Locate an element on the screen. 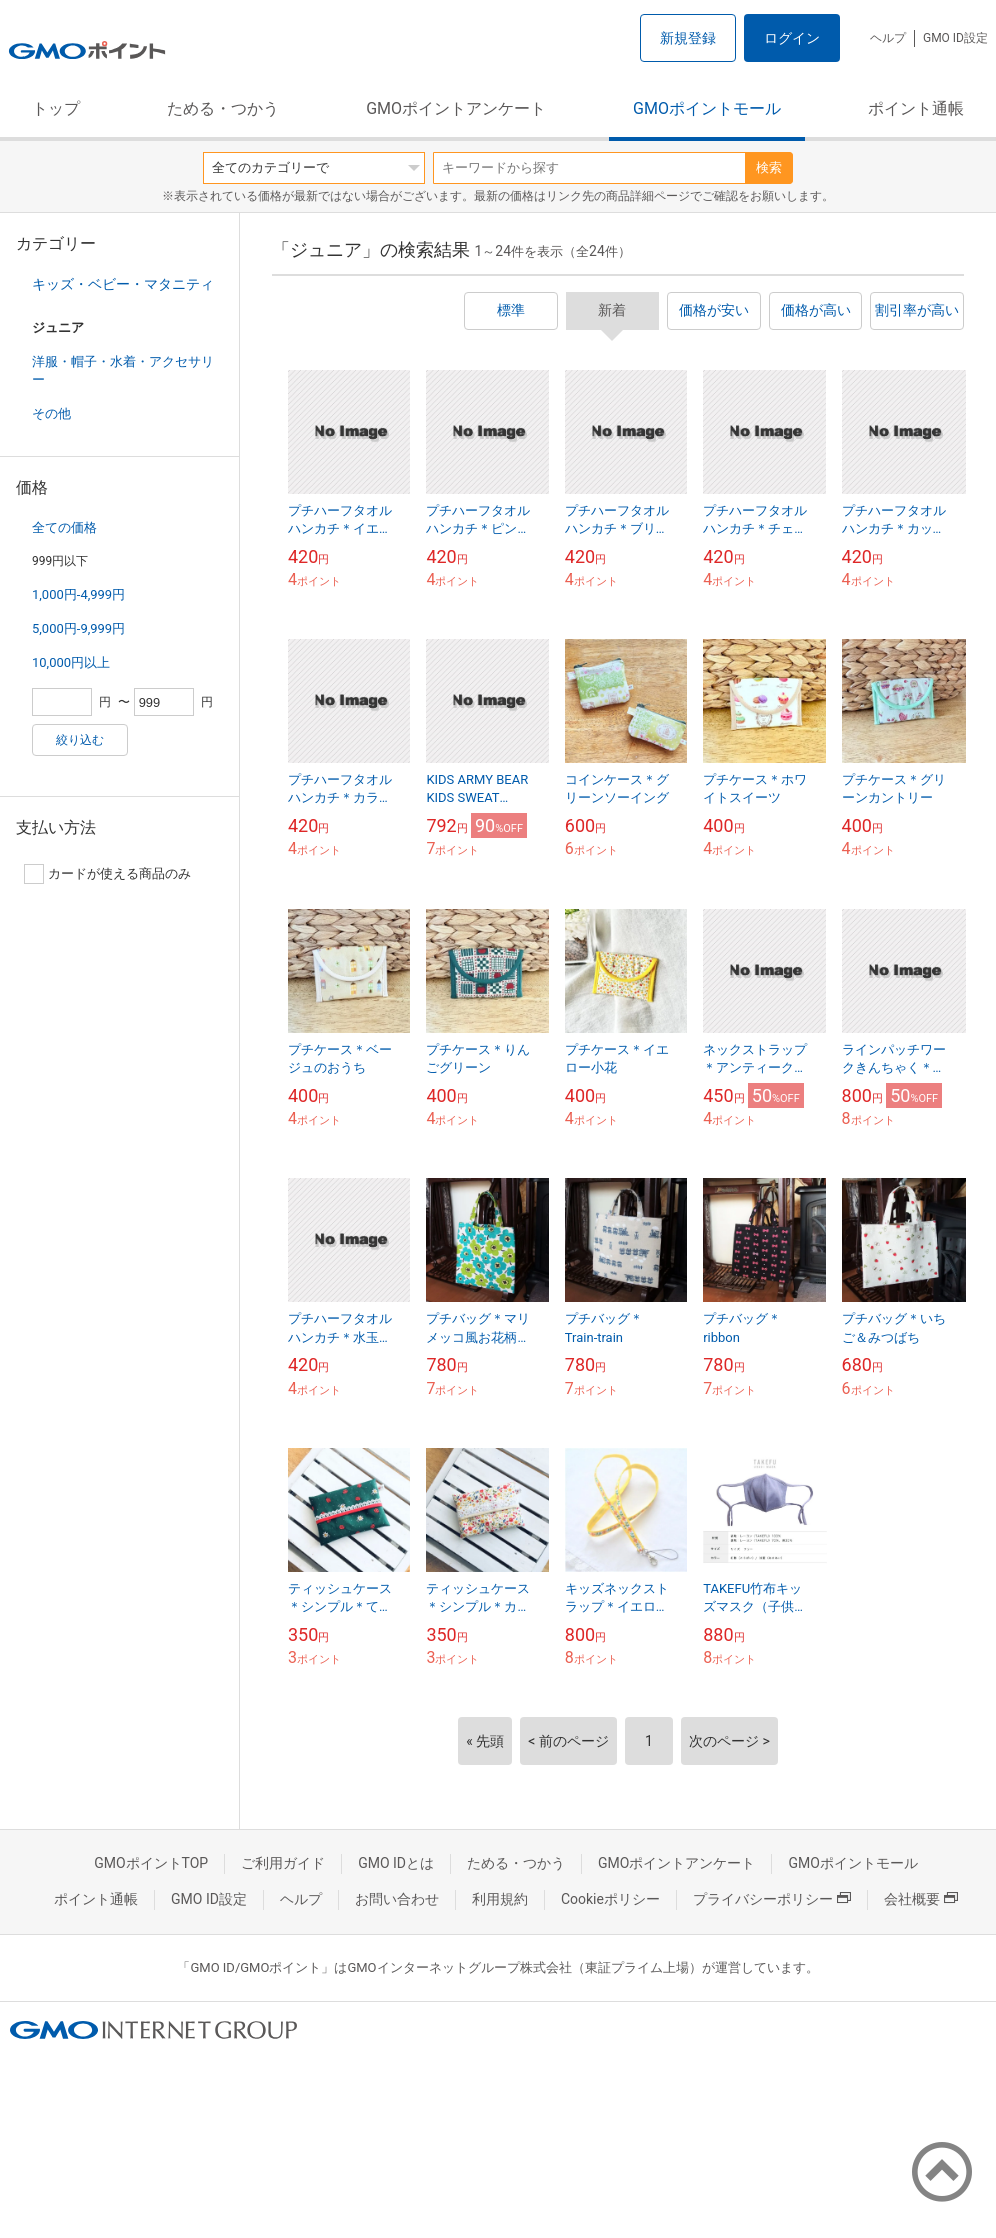  会社概要 is located at coordinates (921, 1899).